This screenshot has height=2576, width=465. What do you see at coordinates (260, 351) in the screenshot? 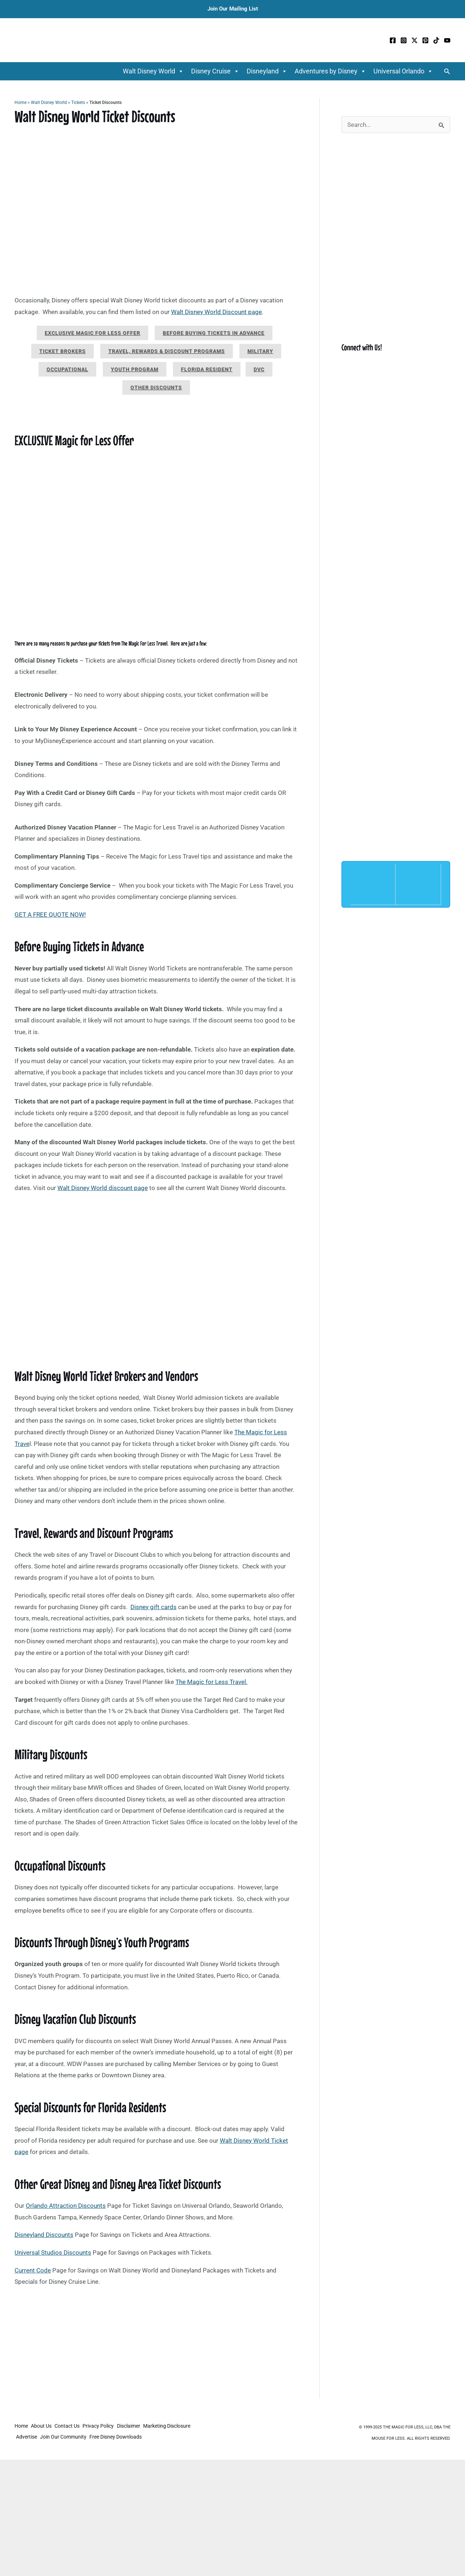
I see `Military` at bounding box center [260, 351].